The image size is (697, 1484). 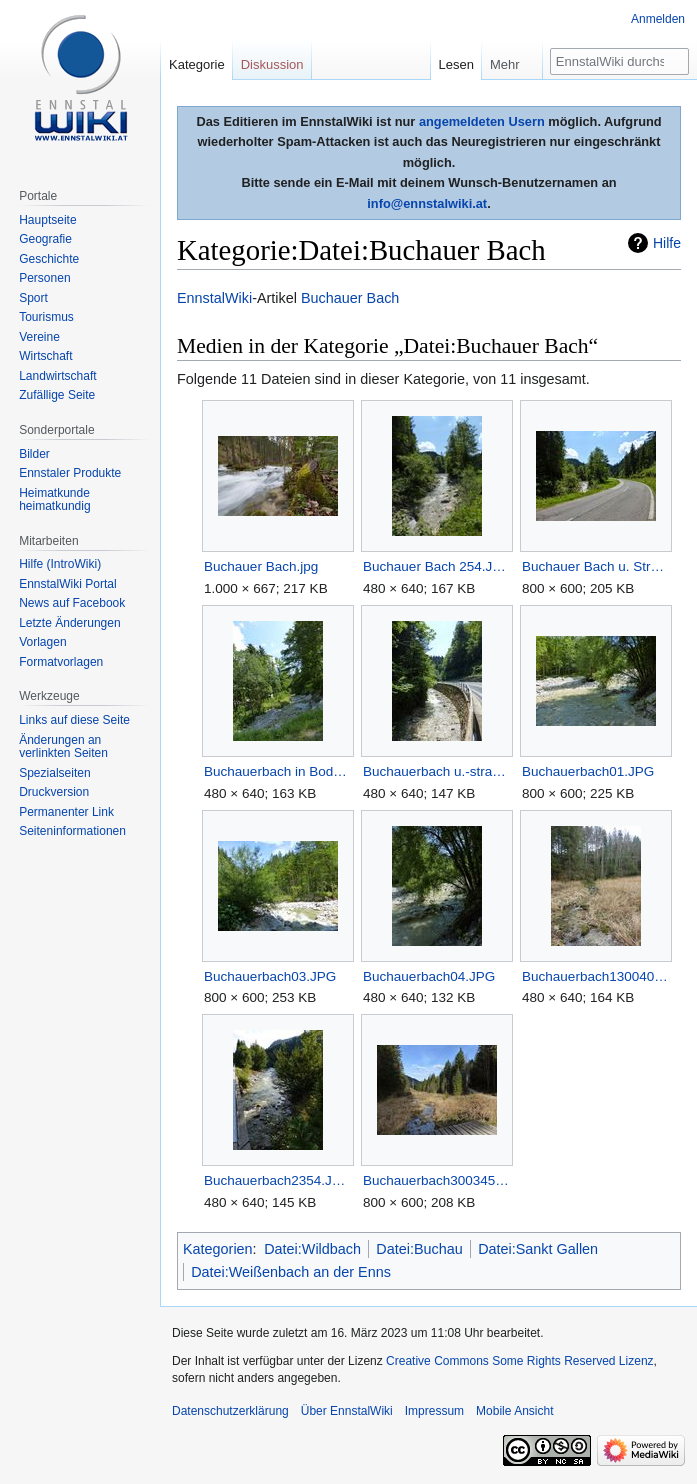 I want to click on info@ennstalwiki.at, so click(x=427, y=203).